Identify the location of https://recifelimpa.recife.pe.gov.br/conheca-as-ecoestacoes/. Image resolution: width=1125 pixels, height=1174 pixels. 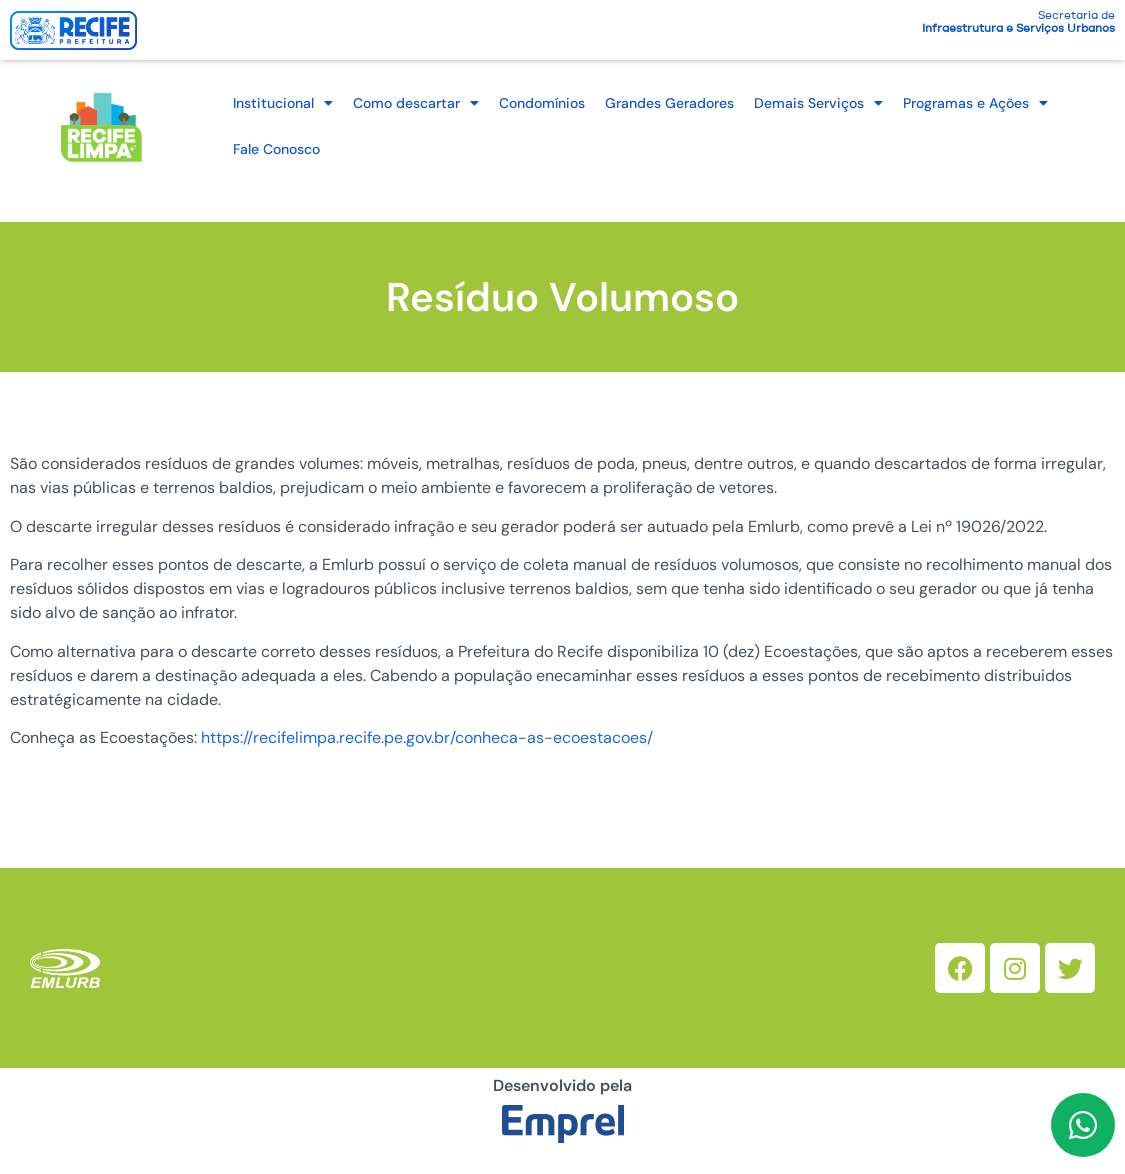
(427, 737).